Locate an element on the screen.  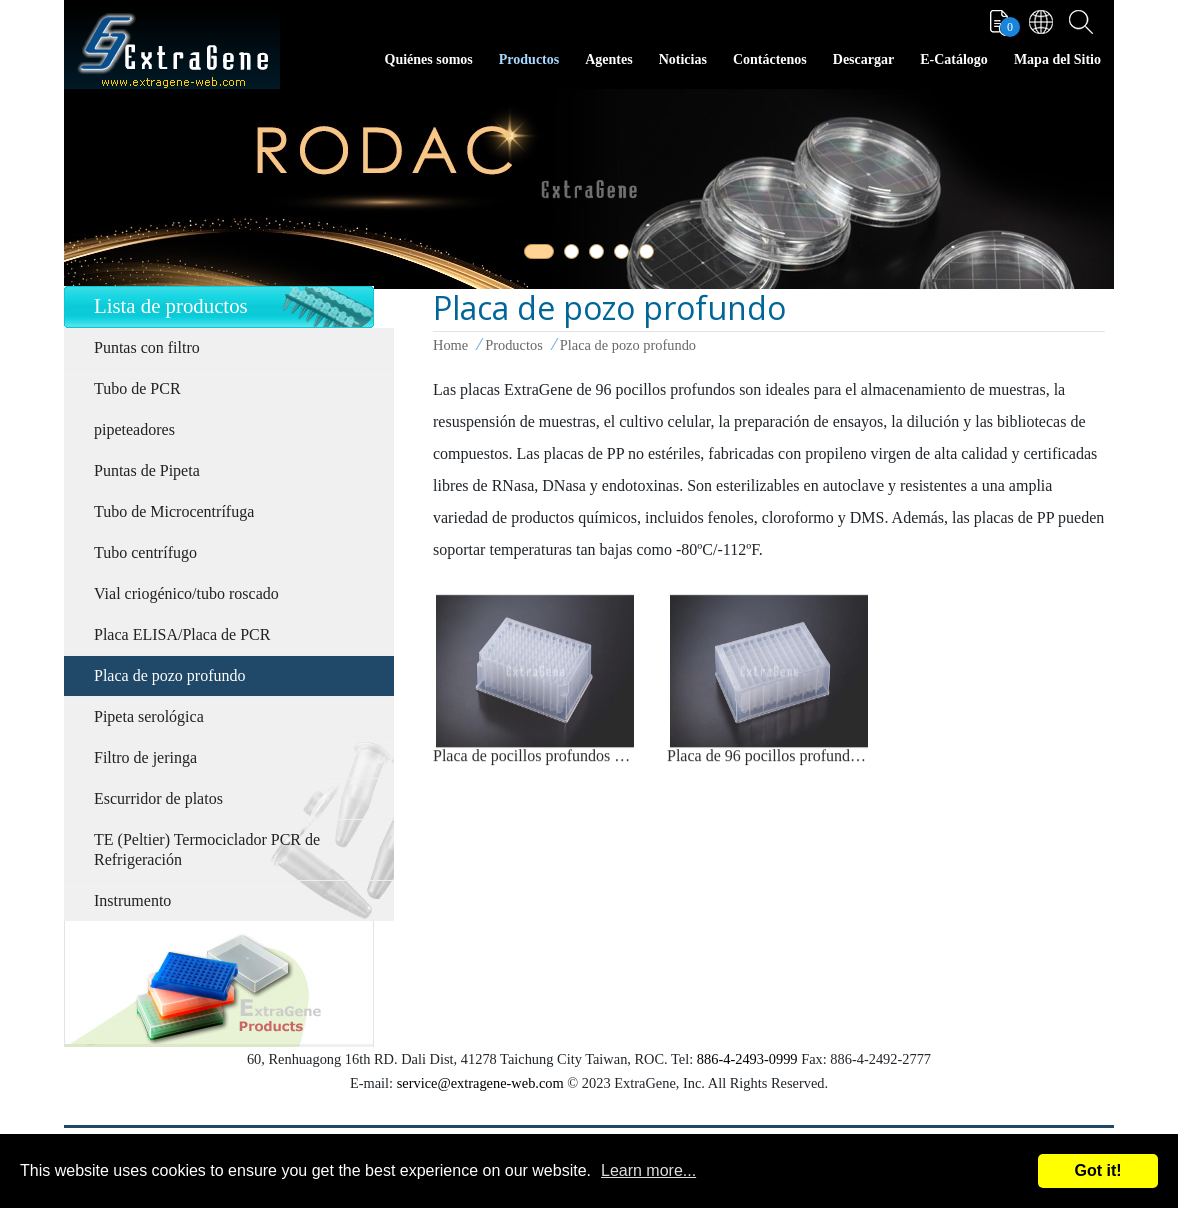
Escurridor de platos is located at coordinates (158, 798).